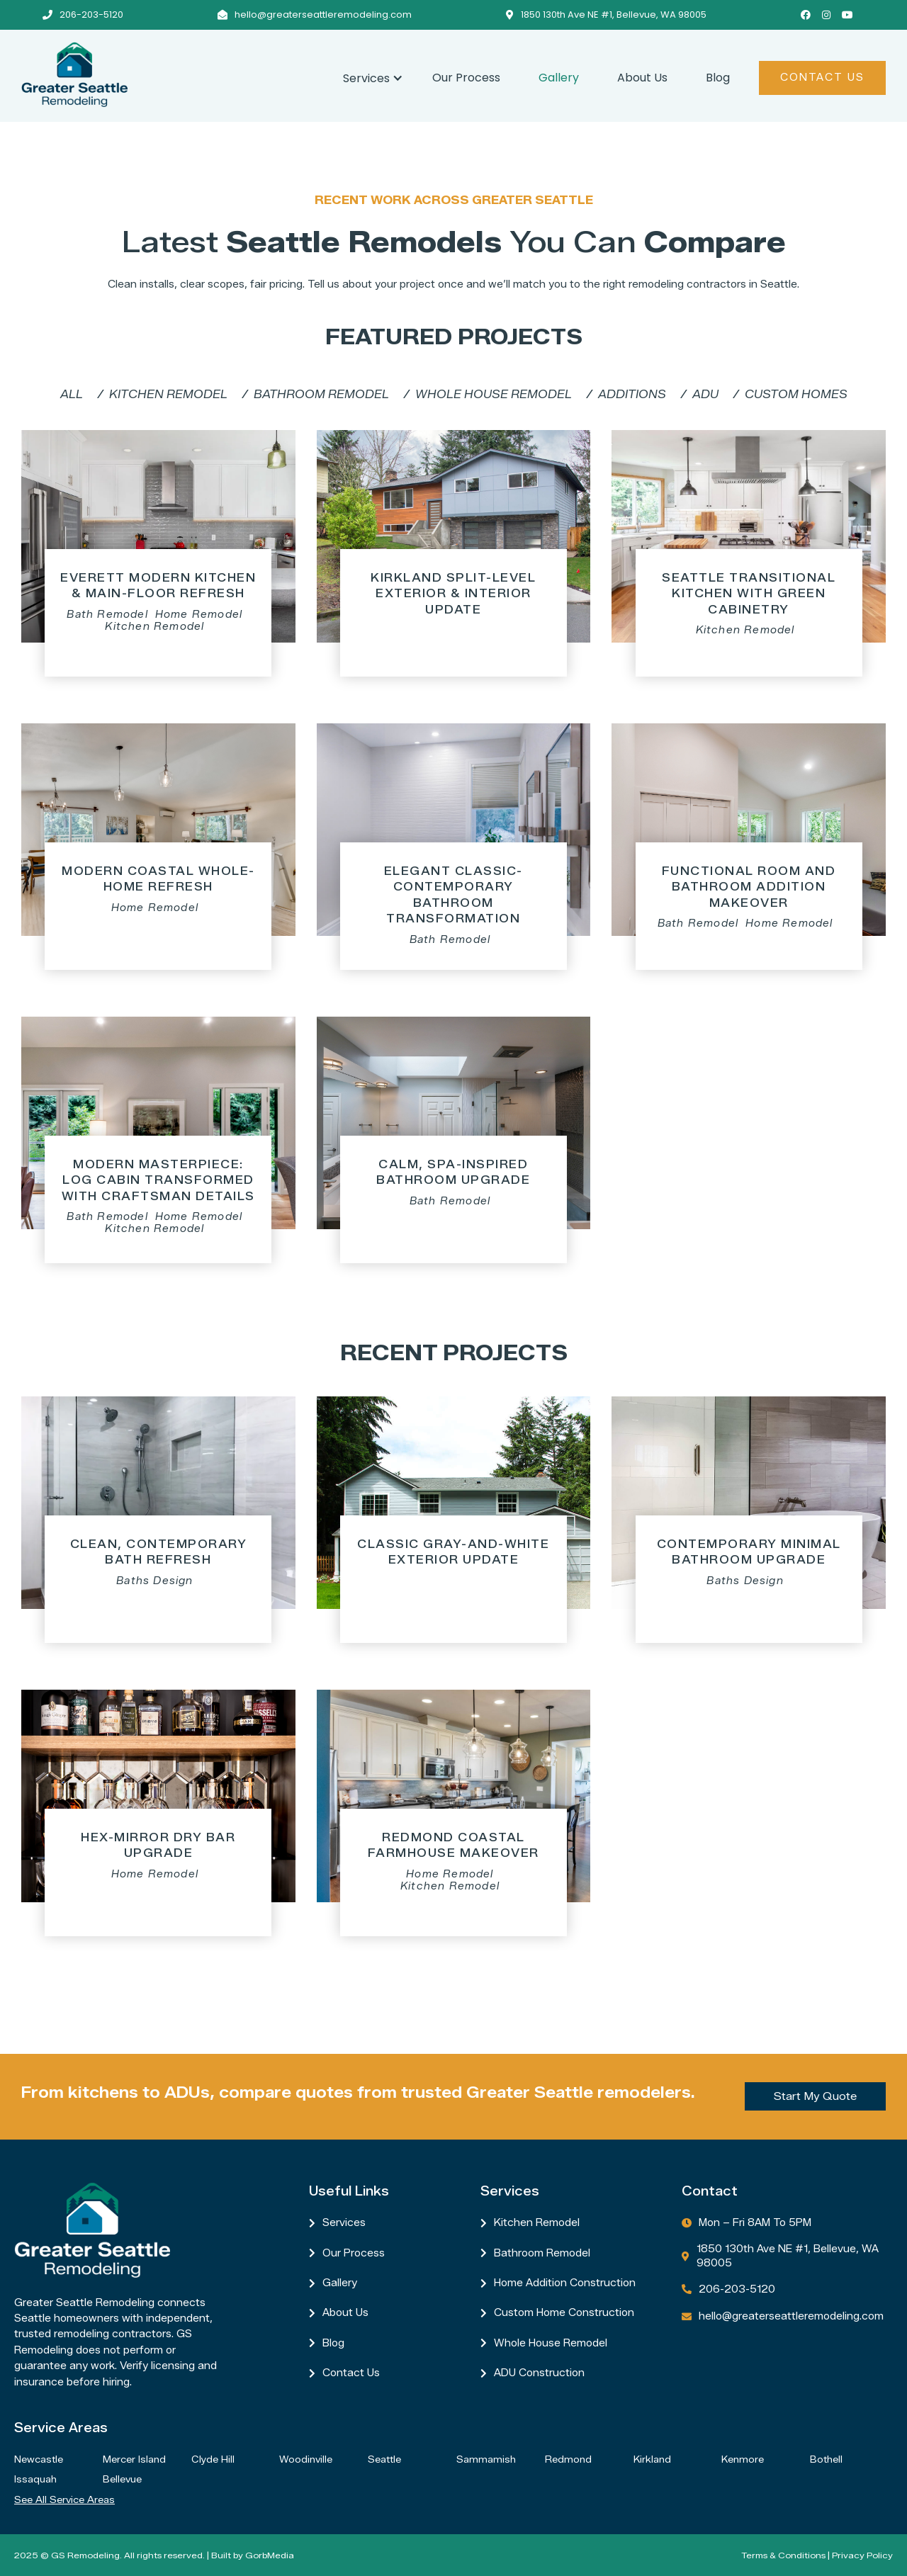 The image size is (907, 2576). I want to click on Kitchen Remodel, so click(154, 627).